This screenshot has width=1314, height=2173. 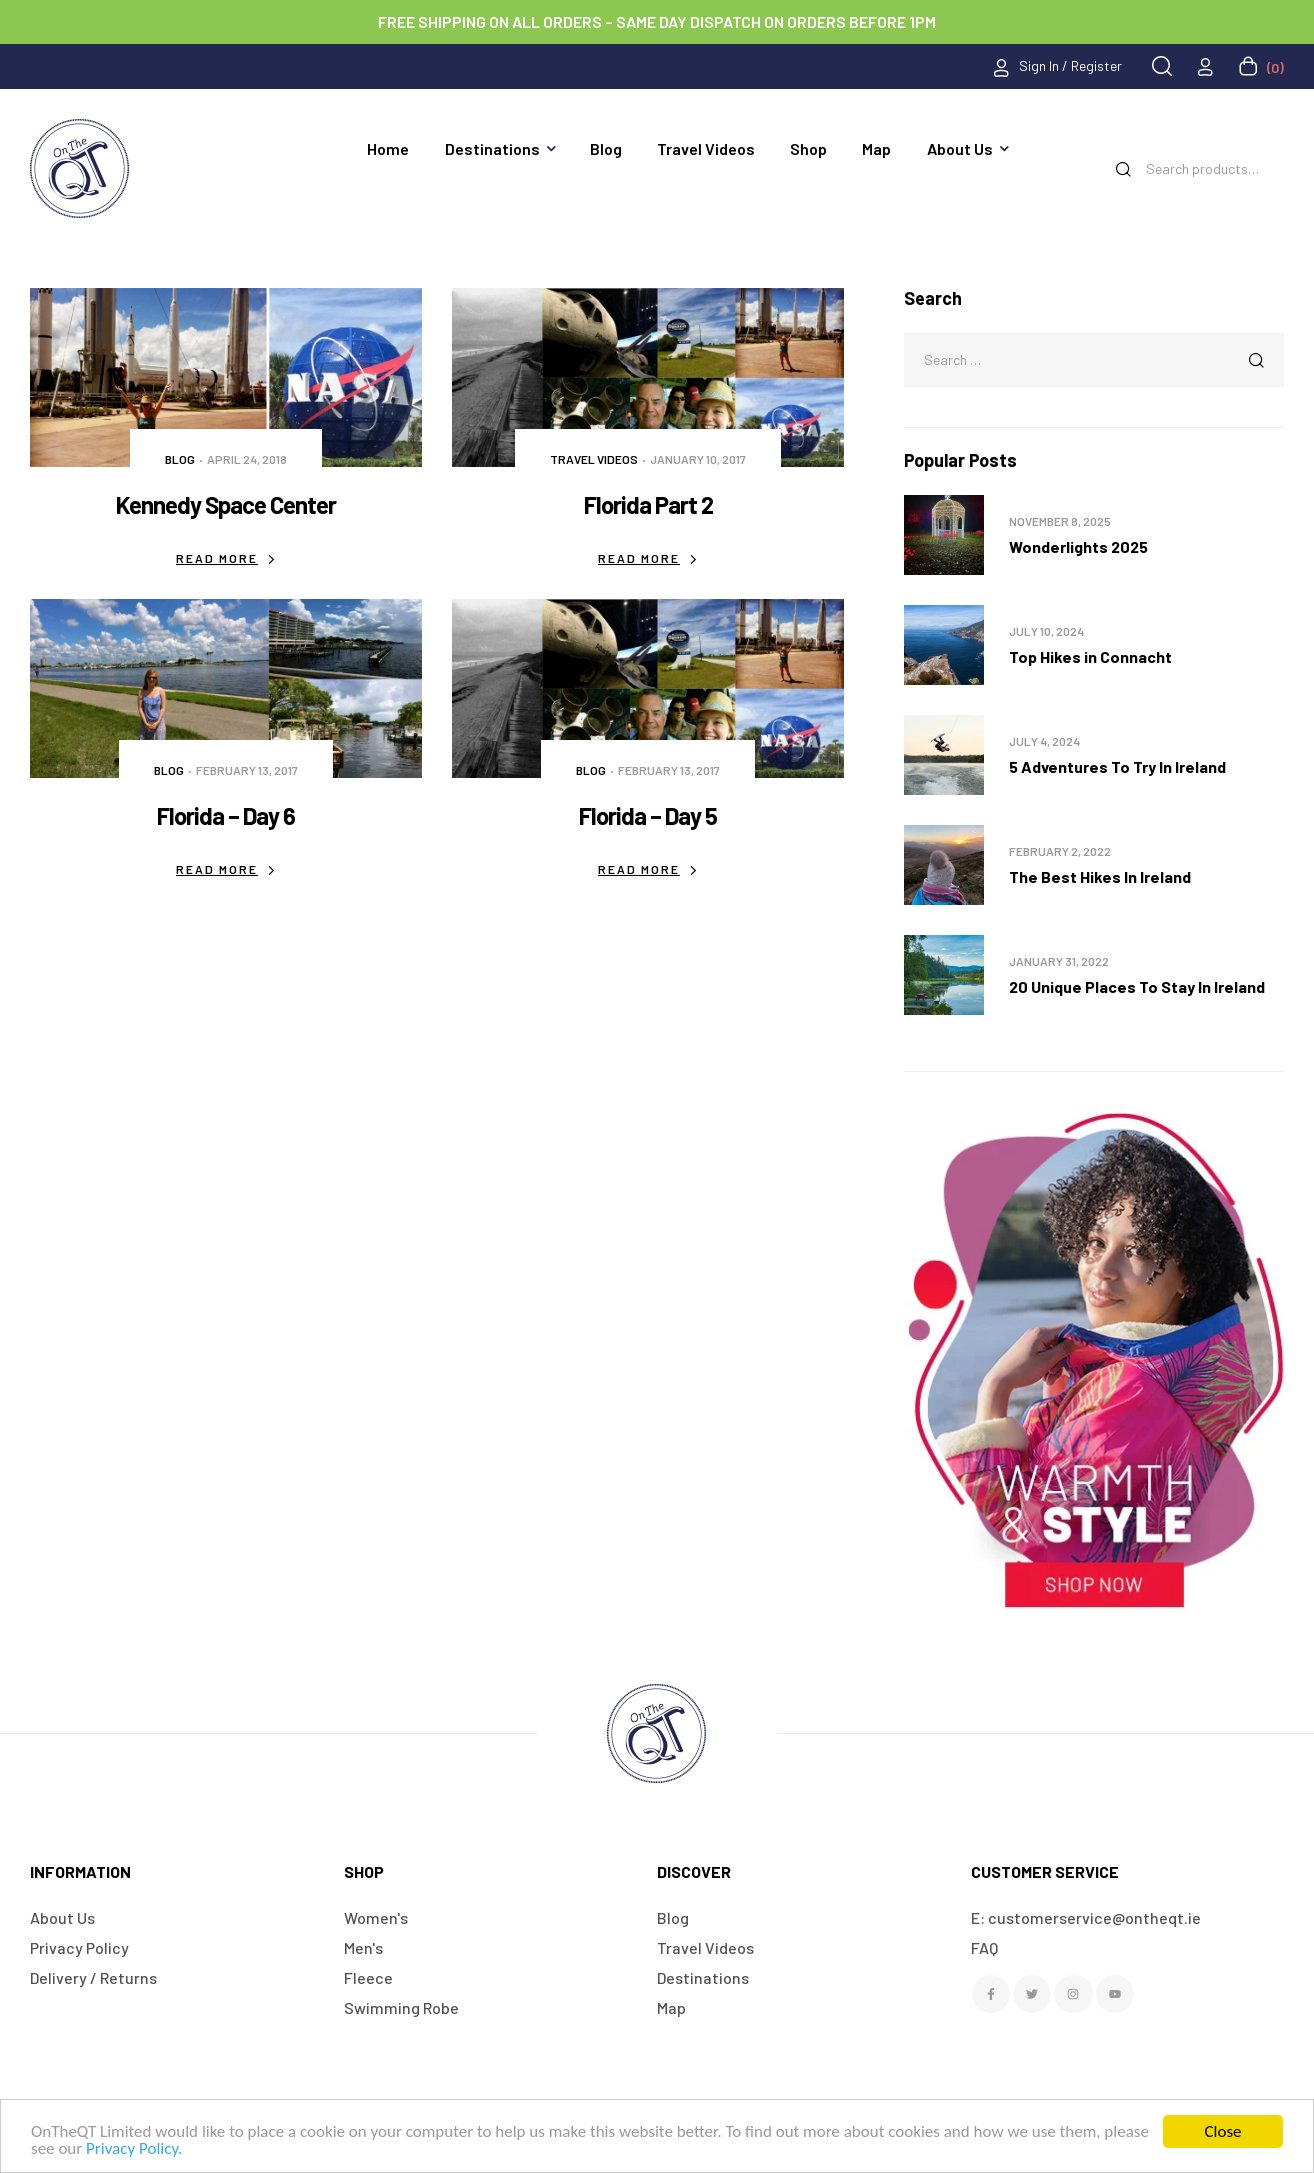 I want to click on Kennedy Space Center, so click(x=226, y=504).